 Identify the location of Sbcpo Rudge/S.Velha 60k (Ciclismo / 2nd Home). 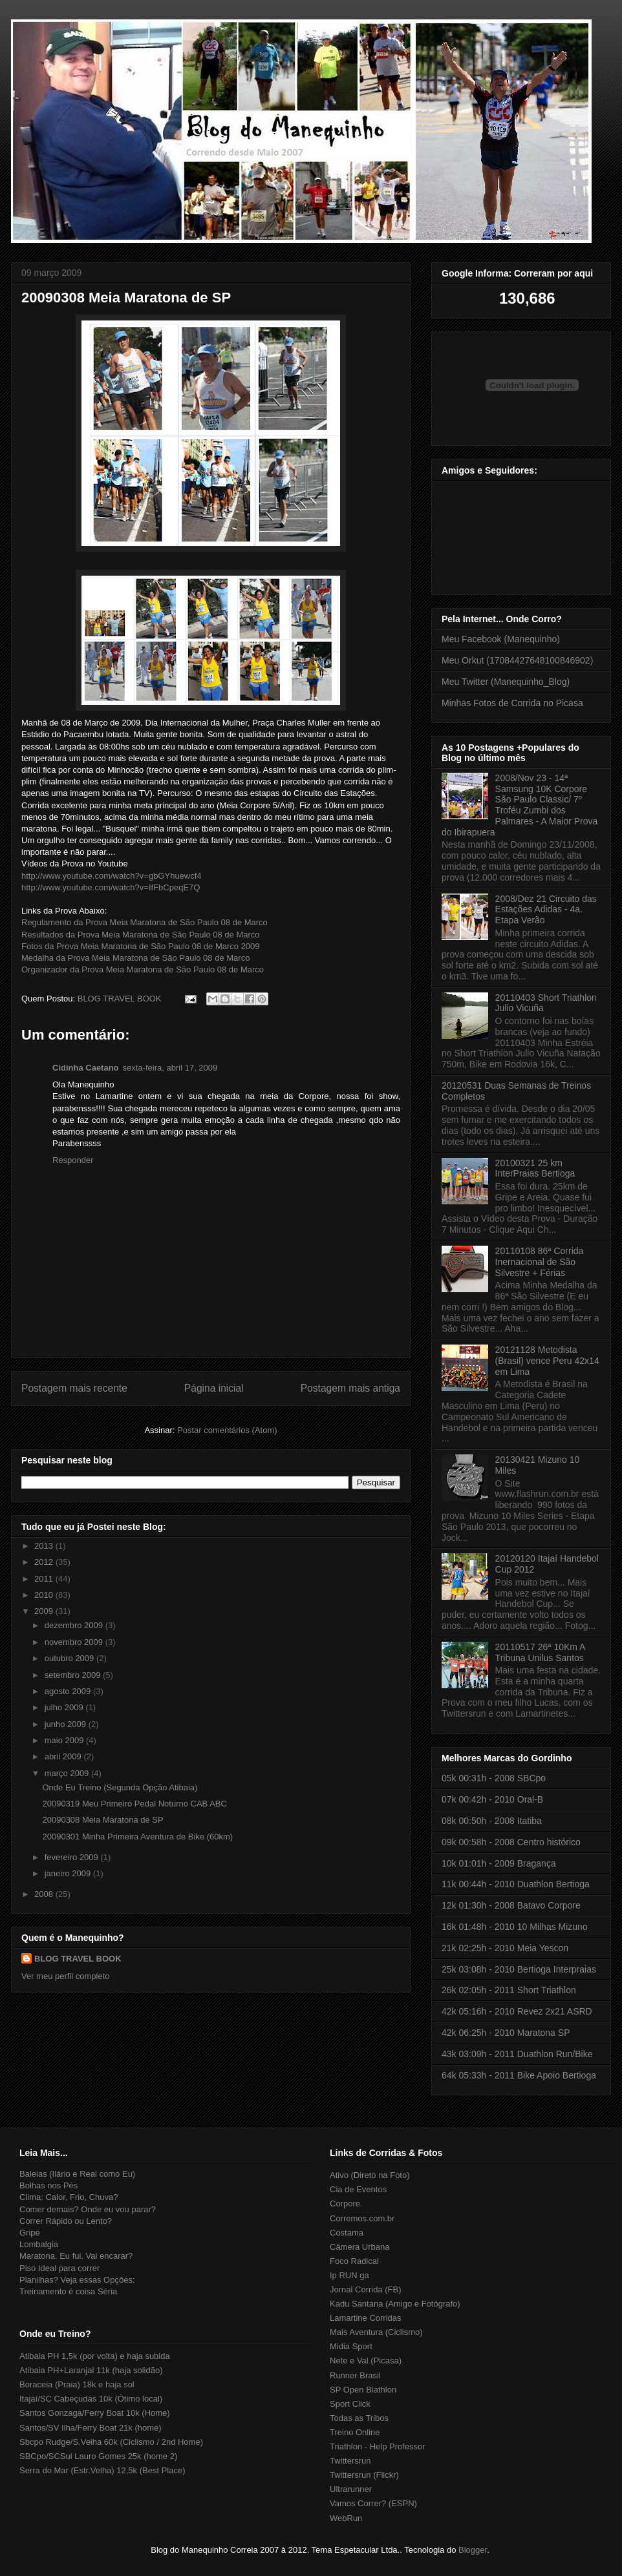
(111, 2442).